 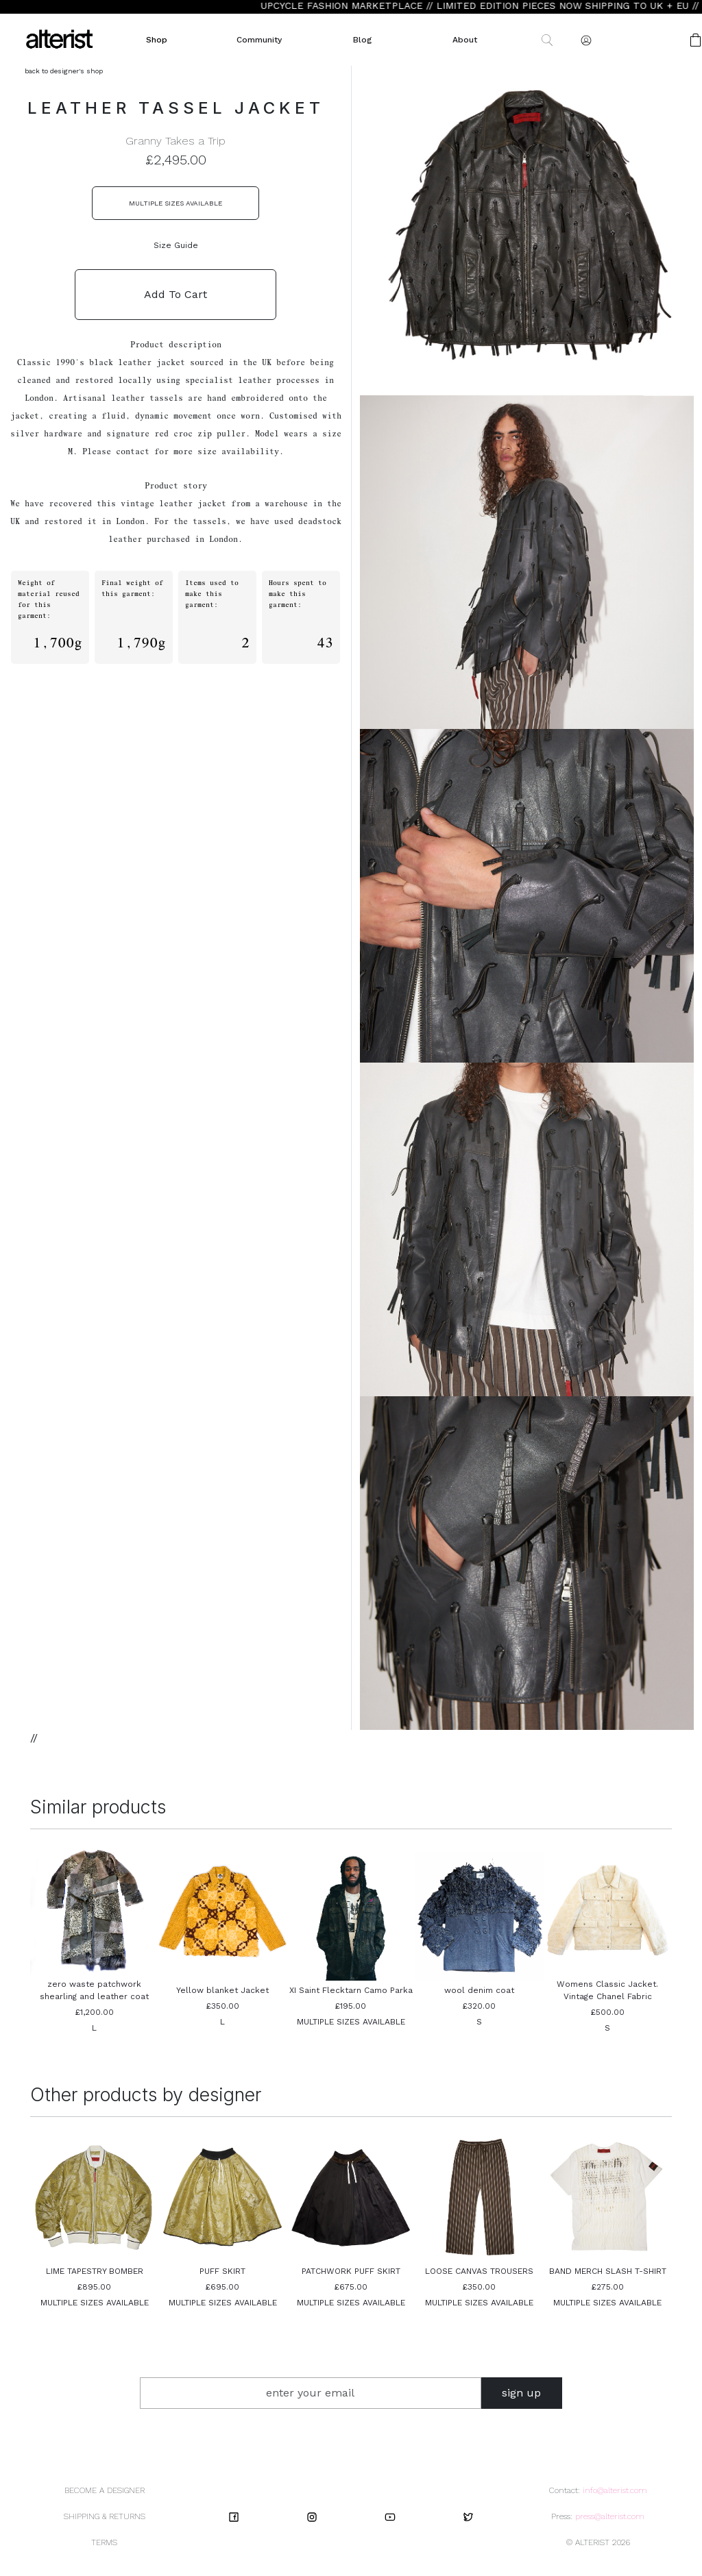 I want to click on About, so click(x=464, y=40).